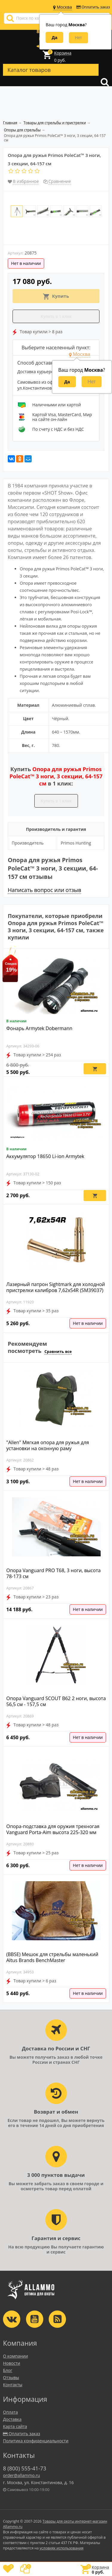  Describe the element at coordinates (35, 2441) in the screenshot. I see `Политика конфиденциальности` at that location.